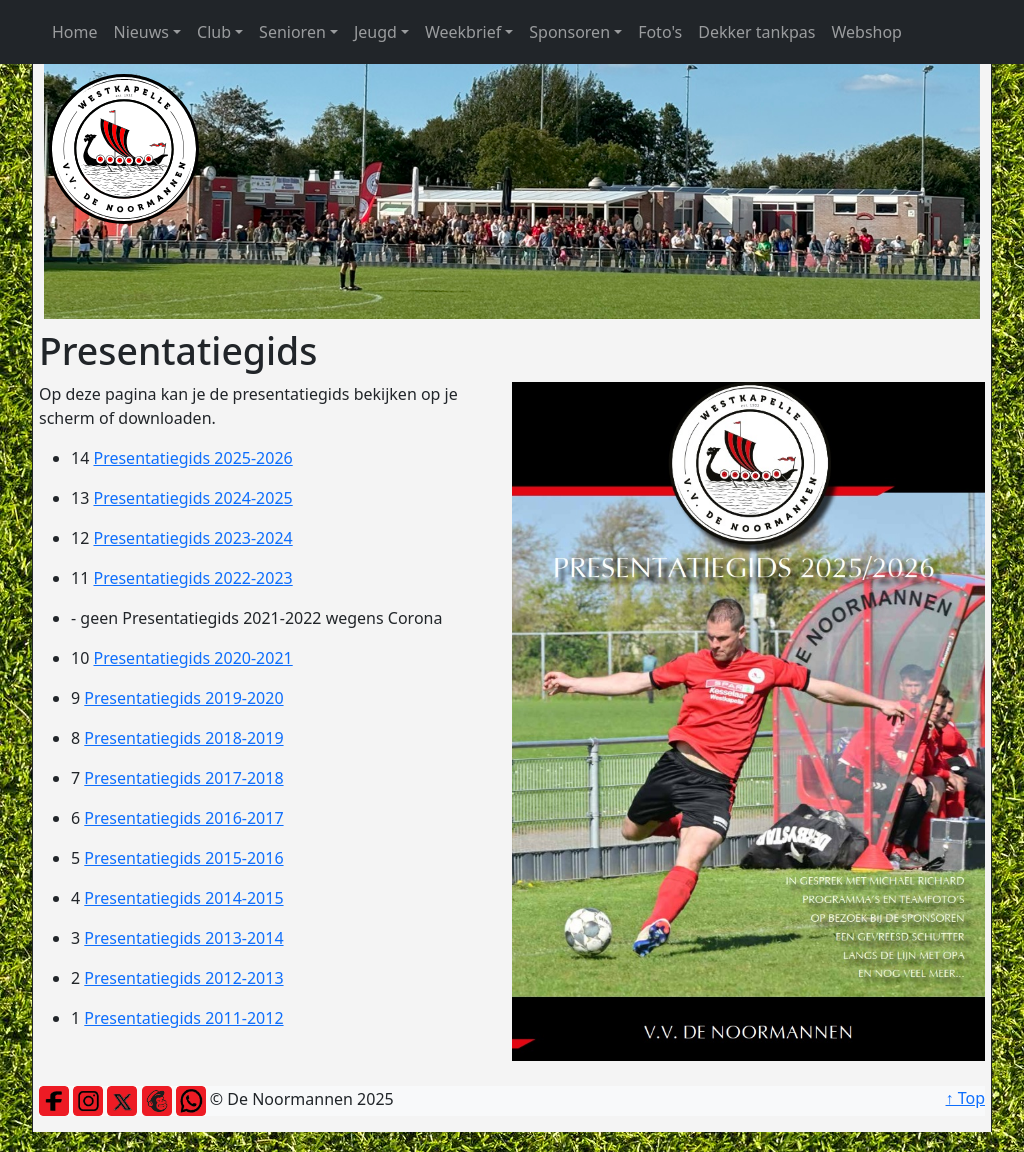 Image resolution: width=1024 pixels, height=1152 pixels. What do you see at coordinates (183, 738) in the screenshot?
I see `Presentatiegids 2018-2019` at bounding box center [183, 738].